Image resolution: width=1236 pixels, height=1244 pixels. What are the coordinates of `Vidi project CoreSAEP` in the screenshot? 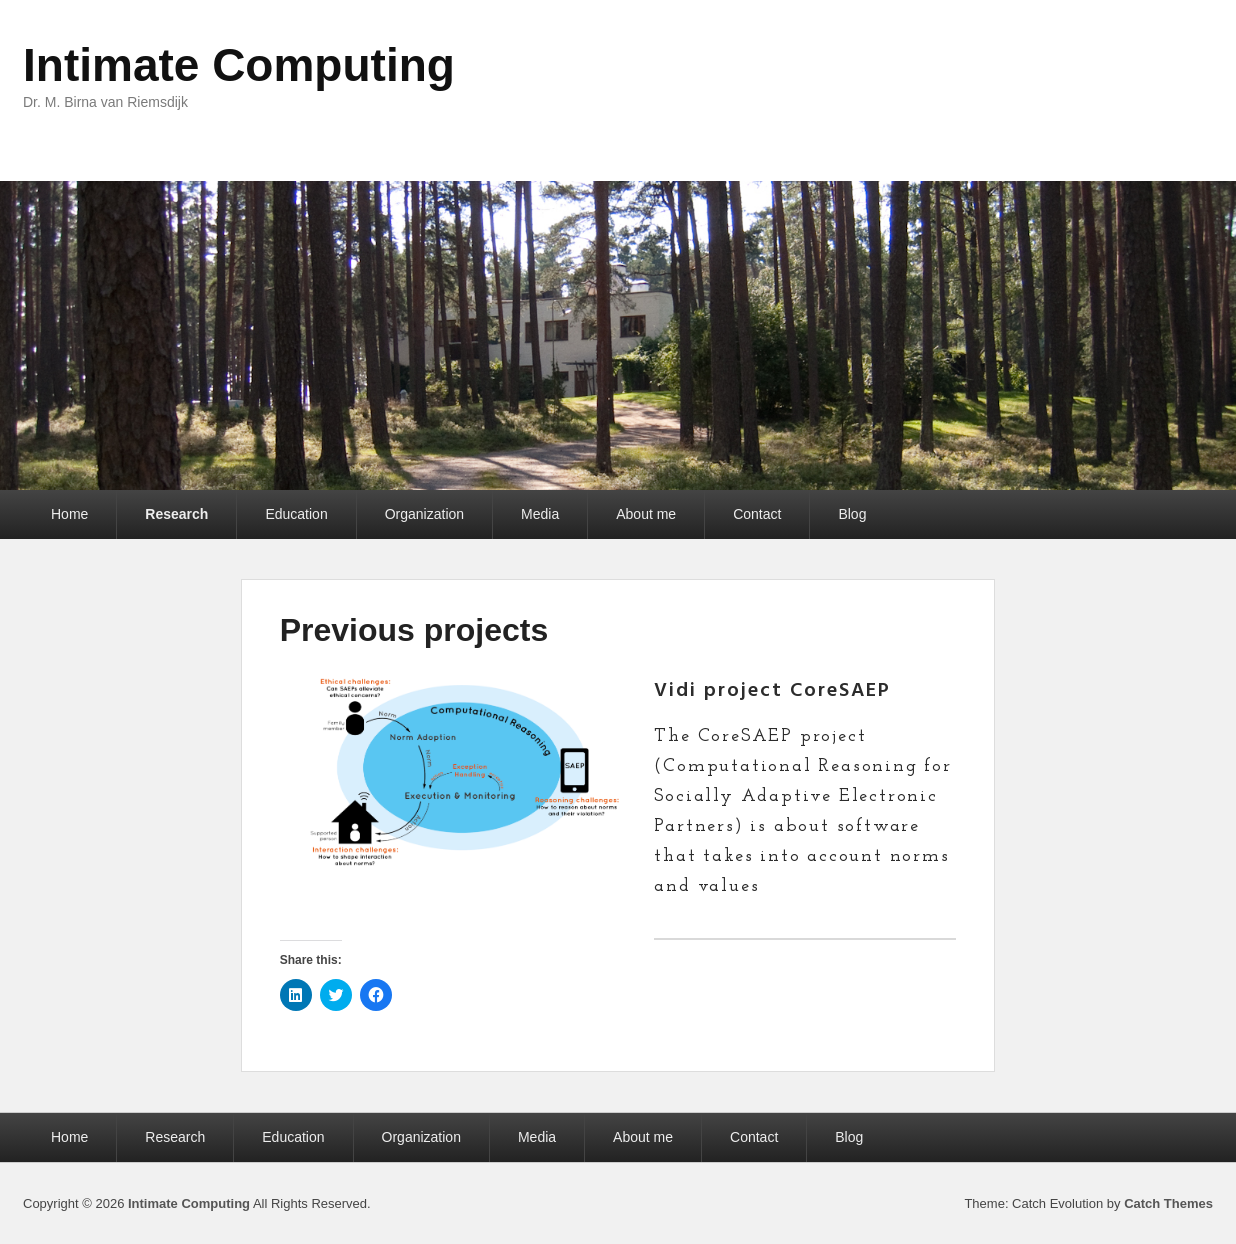 It's located at (772, 691).